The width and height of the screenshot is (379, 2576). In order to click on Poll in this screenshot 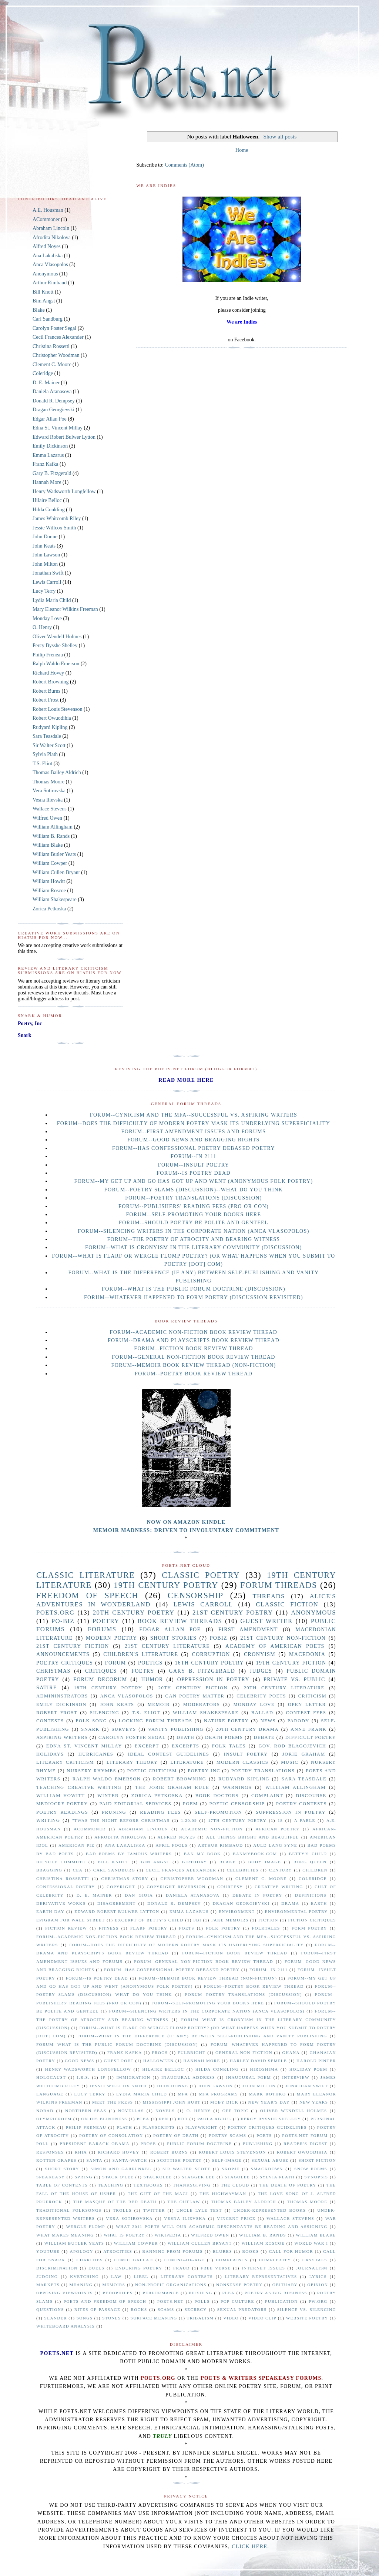, I will do `click(42, 2143)`.